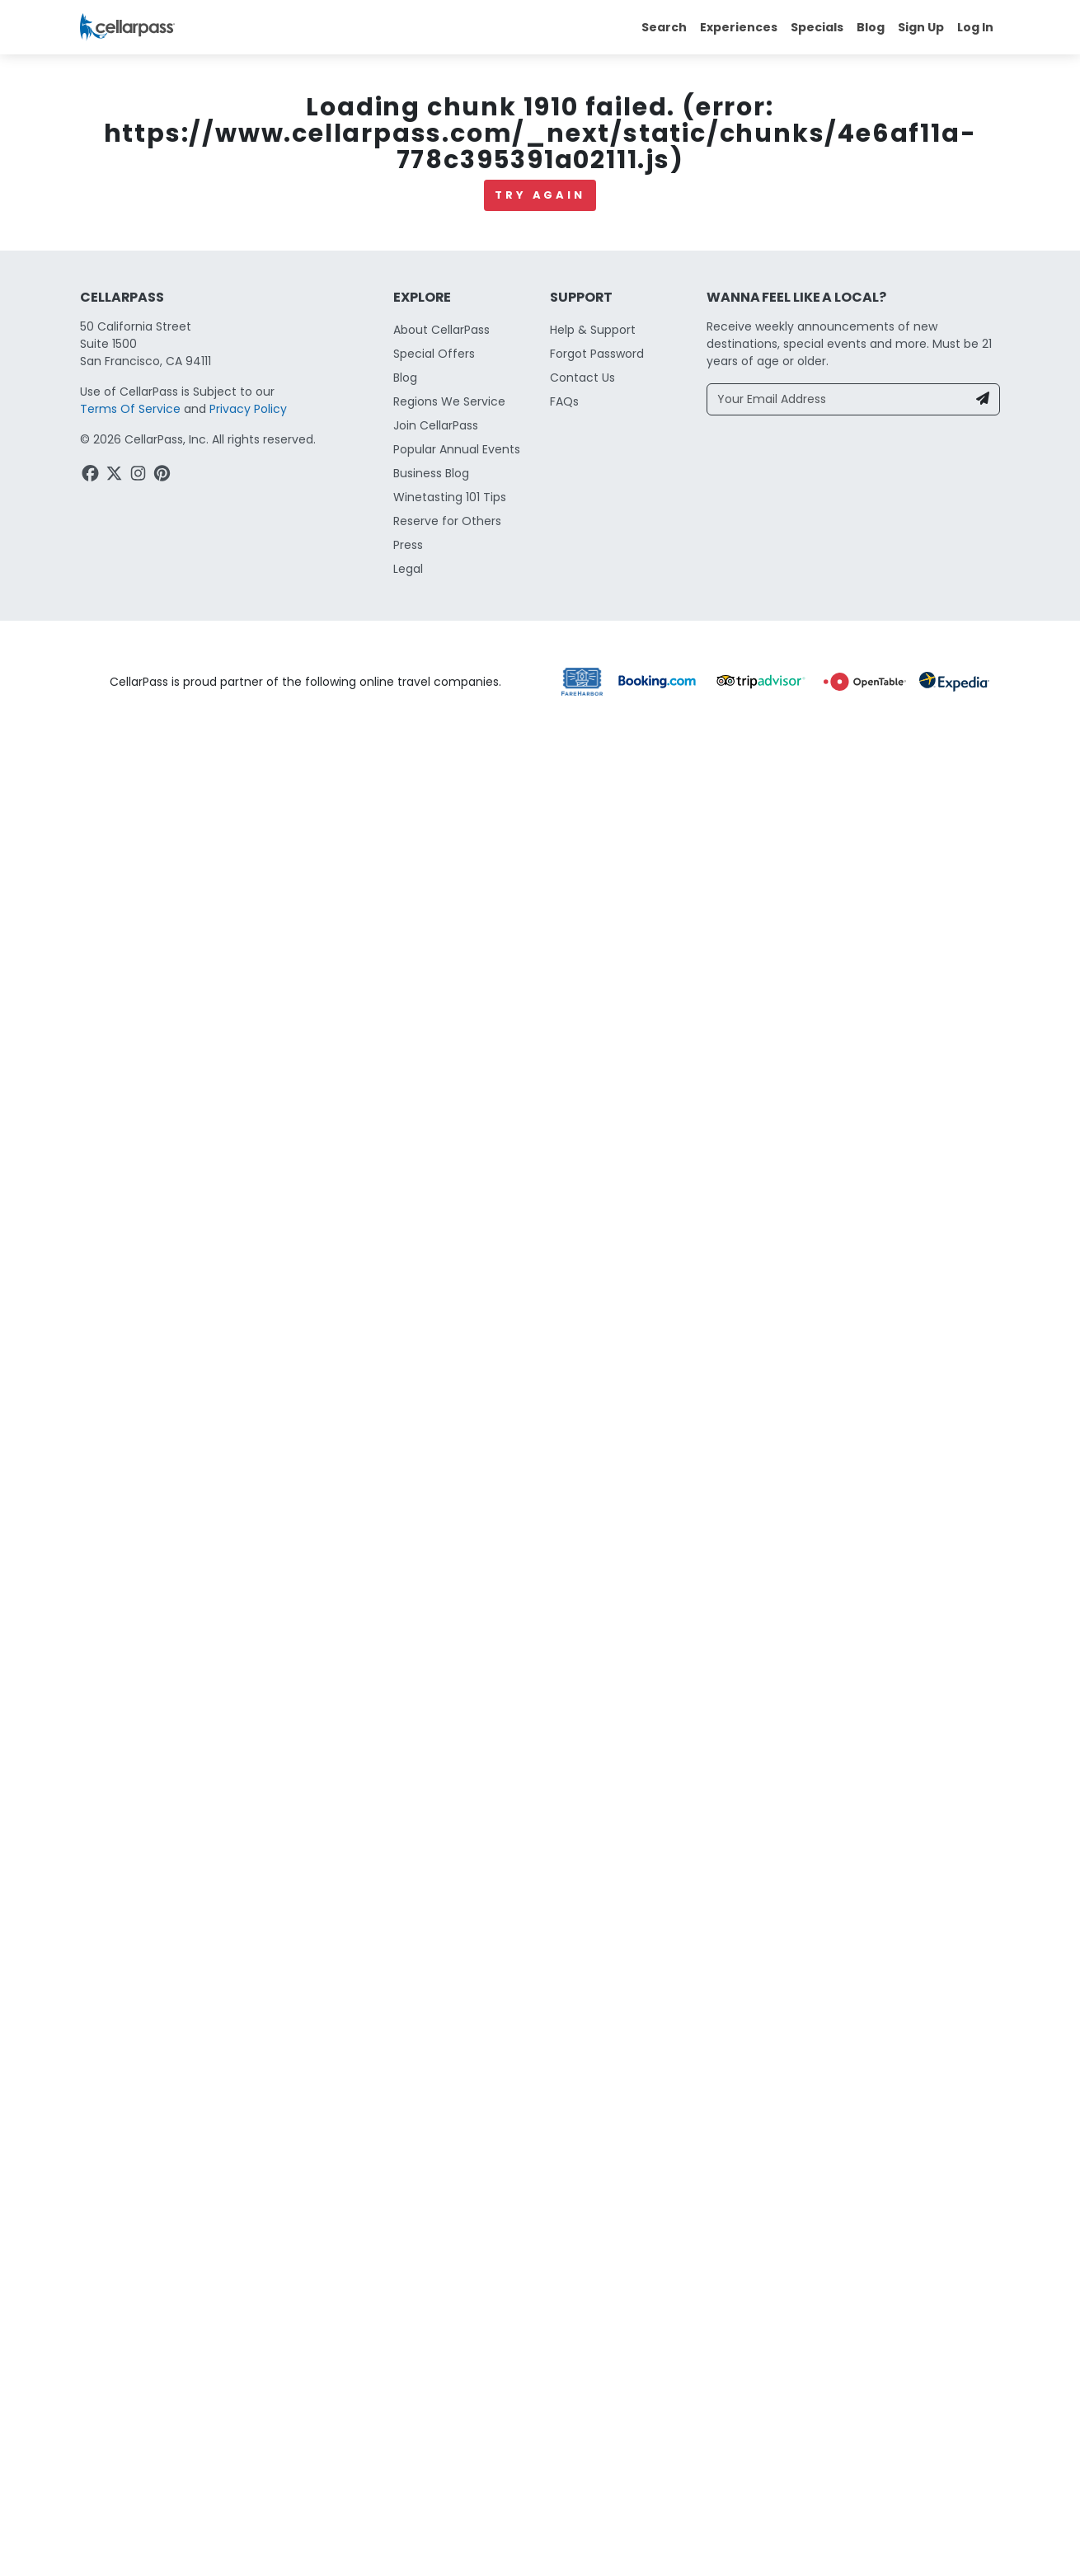 This screenshot has height=2576, width=1080. I want to click on [Facebook Link], so click(92, 476).